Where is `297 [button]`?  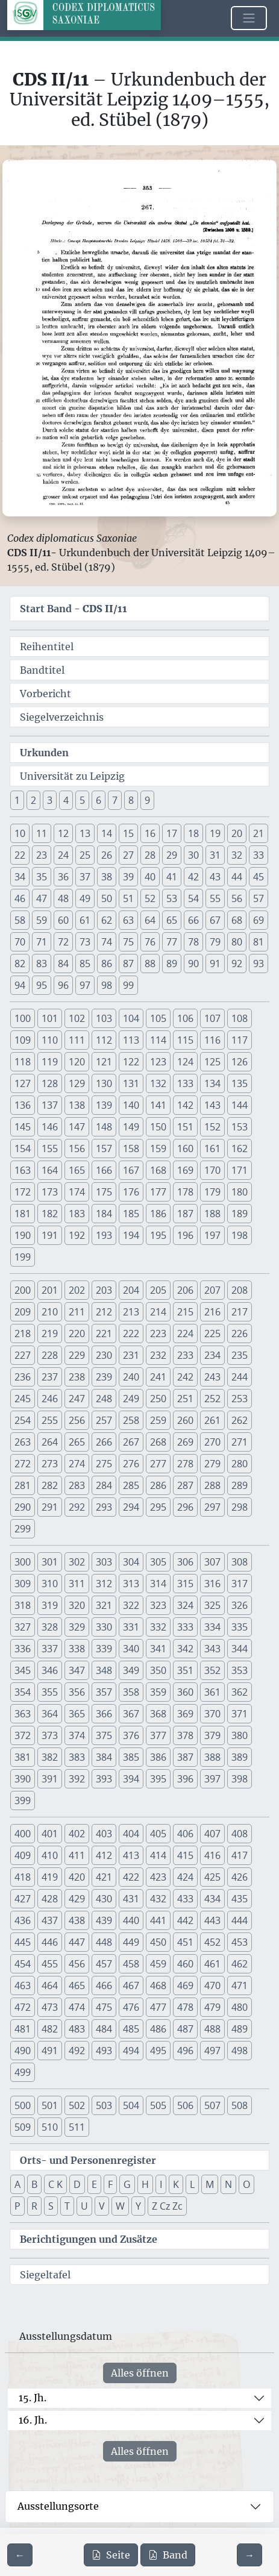
297 [button] is located at coordinates (212, 1507).